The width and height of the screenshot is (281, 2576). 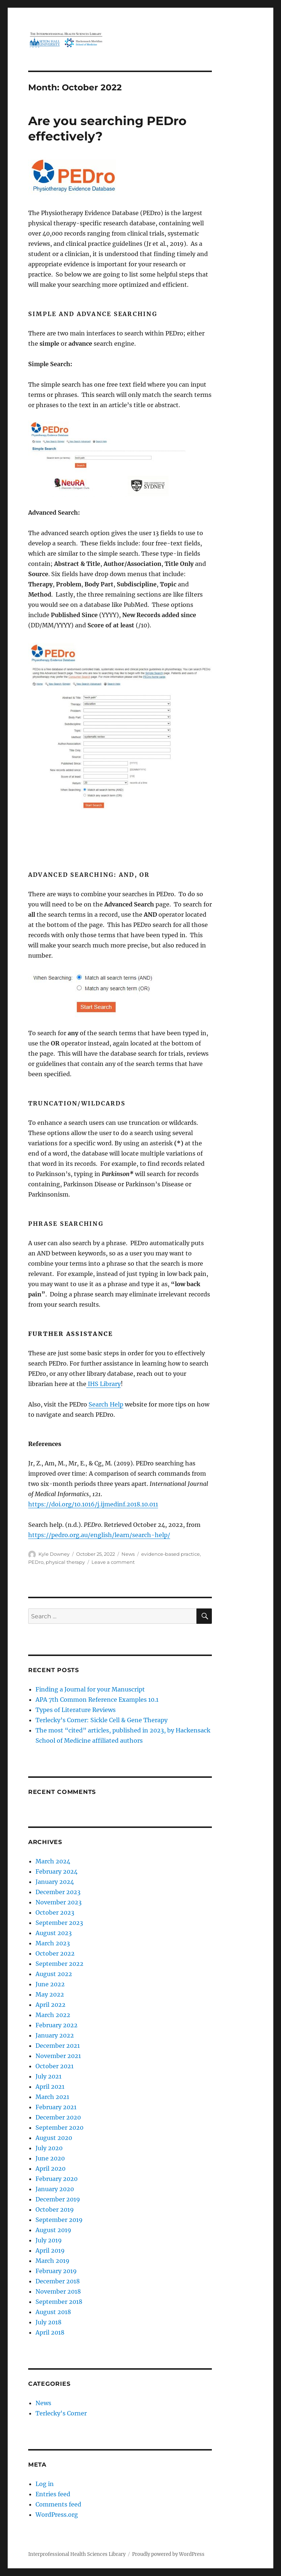 I want to click on July 2018, so click(x=48, y=2322).